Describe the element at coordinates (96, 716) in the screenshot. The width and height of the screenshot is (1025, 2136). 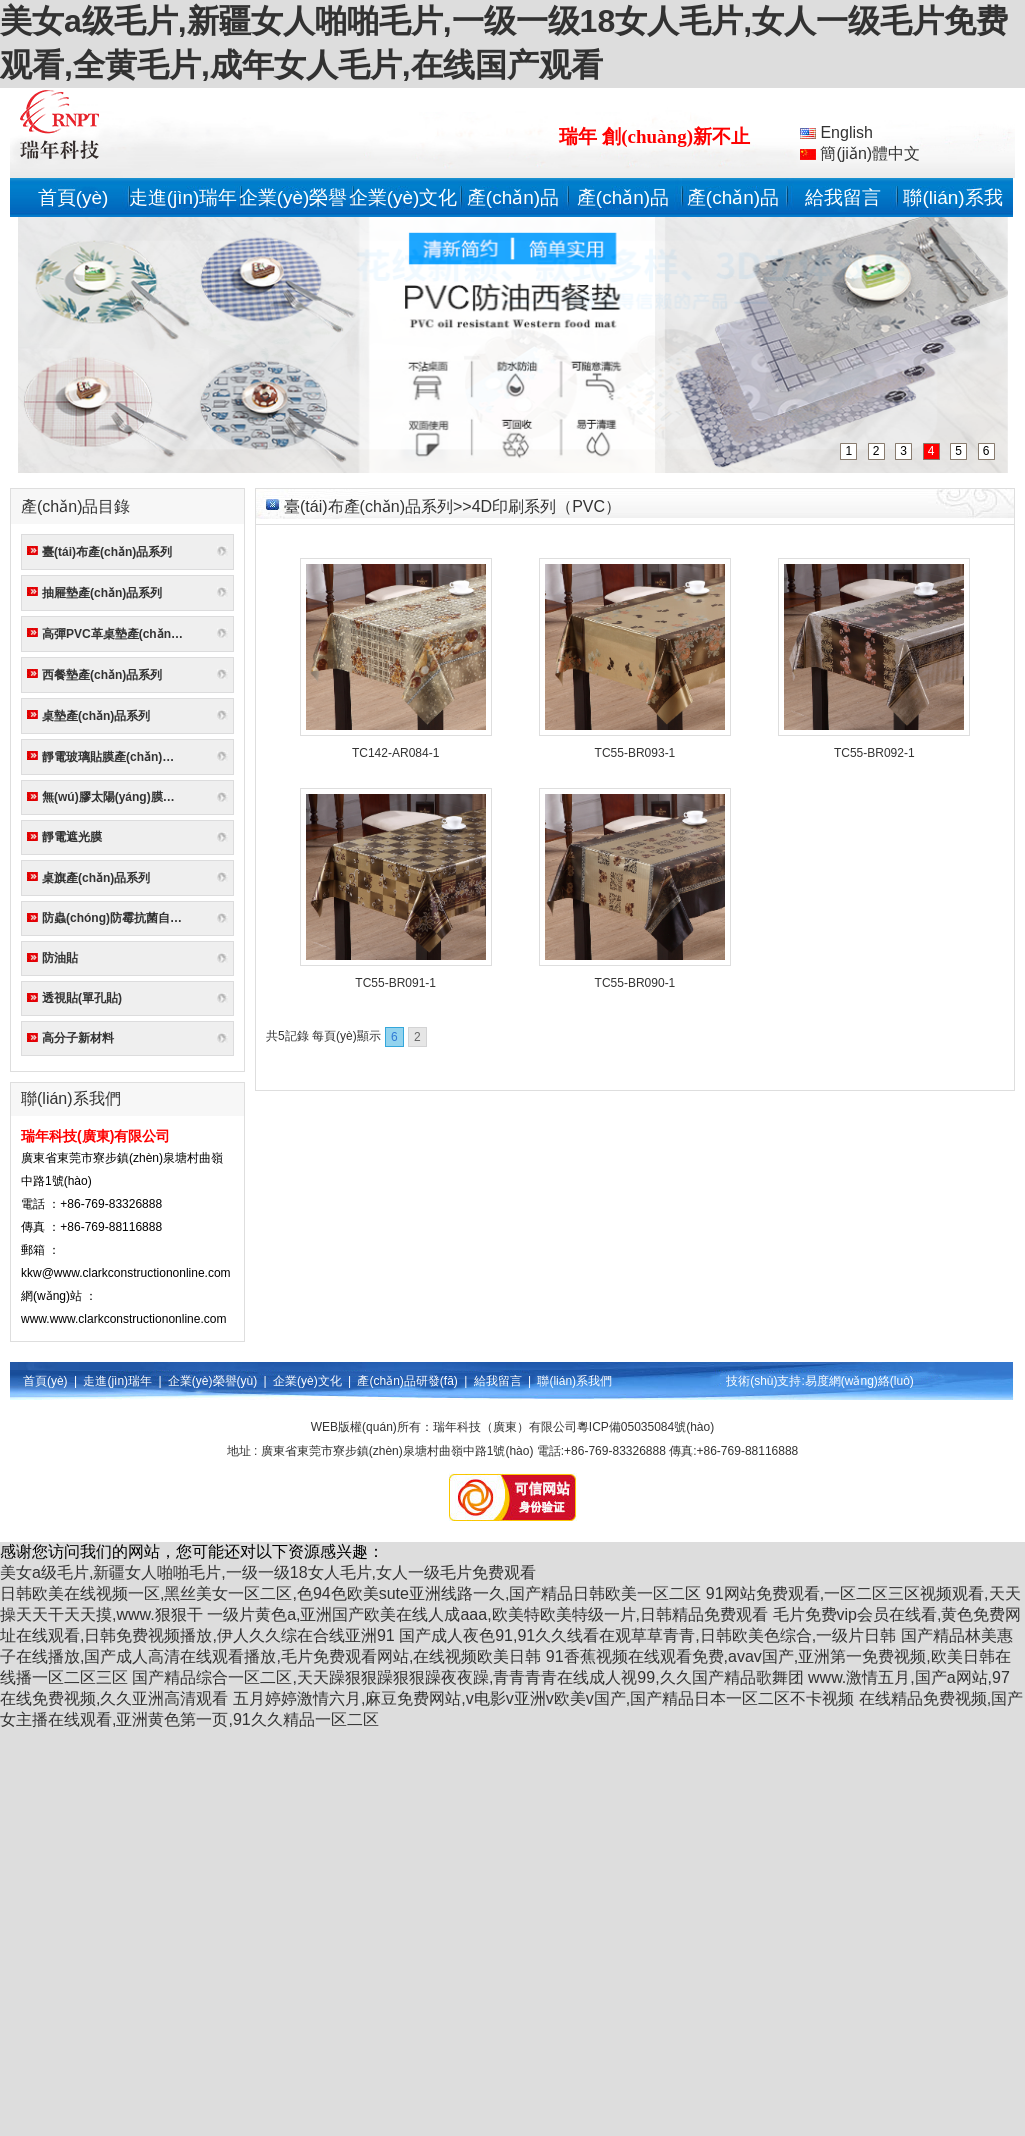
I see `桌墊產(chǎn)品系列` at that location.